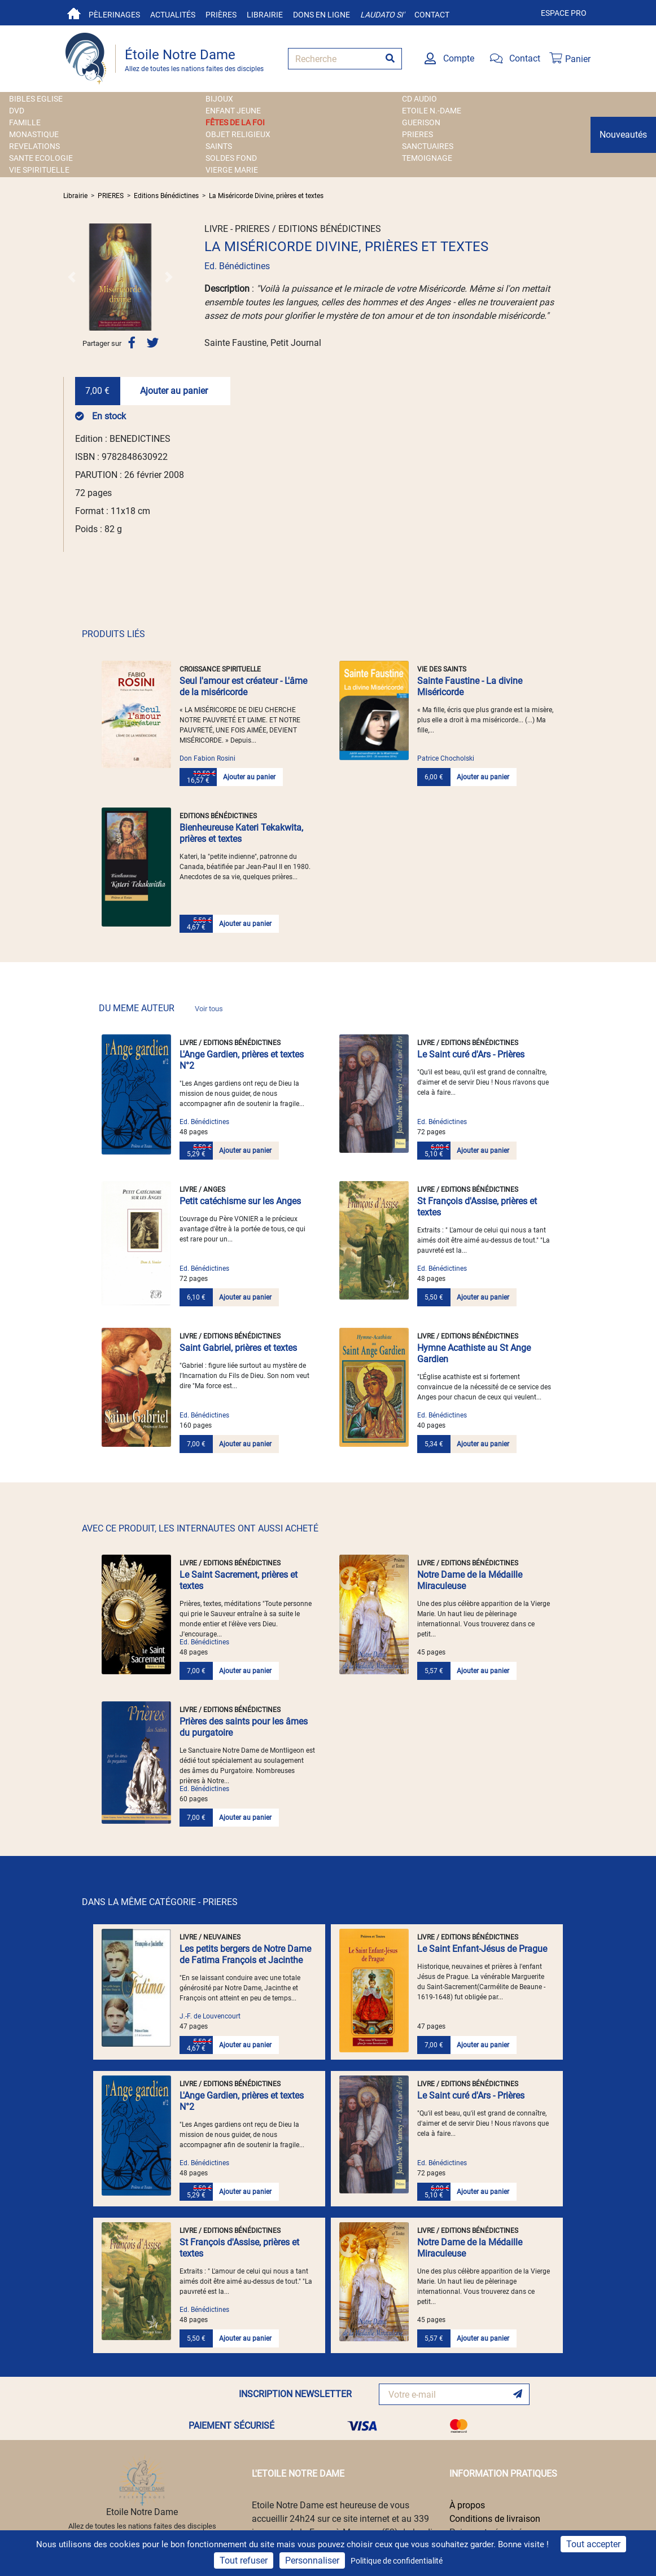 The width and height of the screenshot is (656, 2576). I want to click on DVD, so click(16, 110).